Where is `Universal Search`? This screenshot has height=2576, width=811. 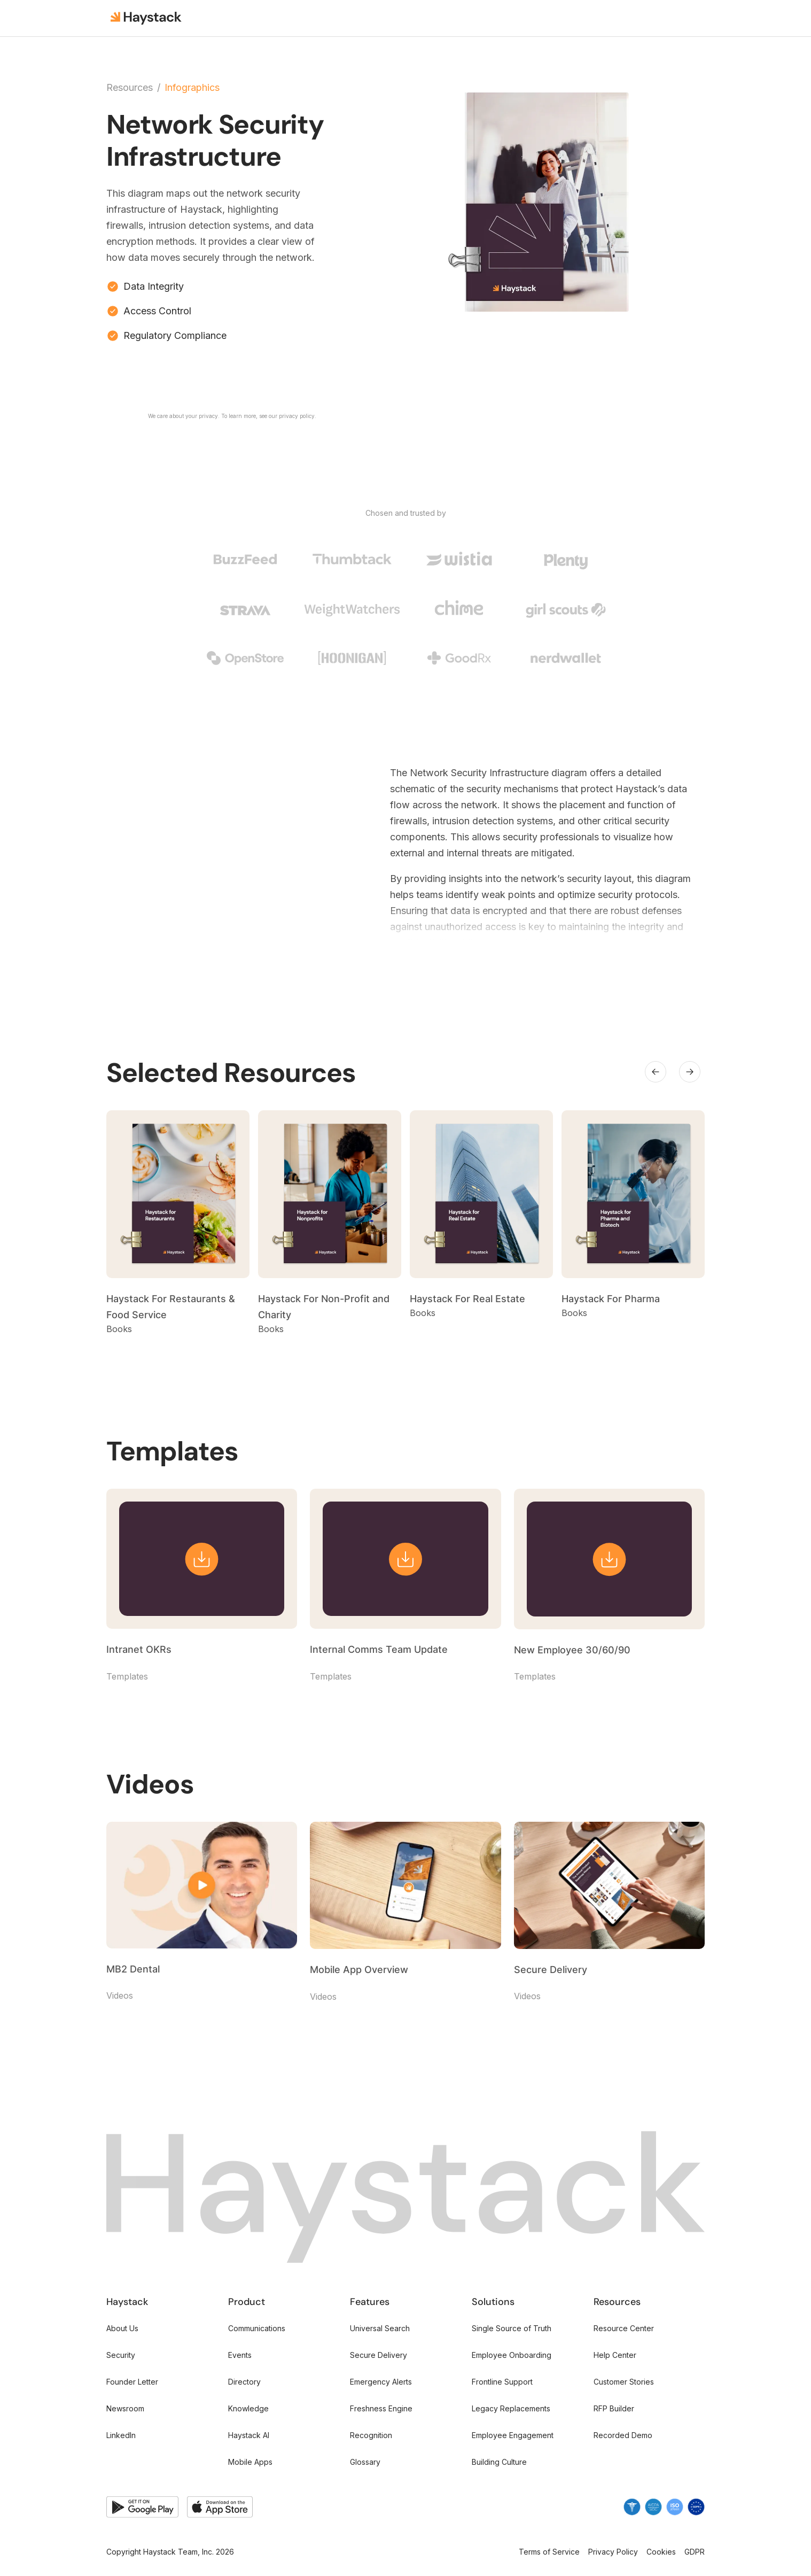 Universal Search is located at coordinates (380, 2328).